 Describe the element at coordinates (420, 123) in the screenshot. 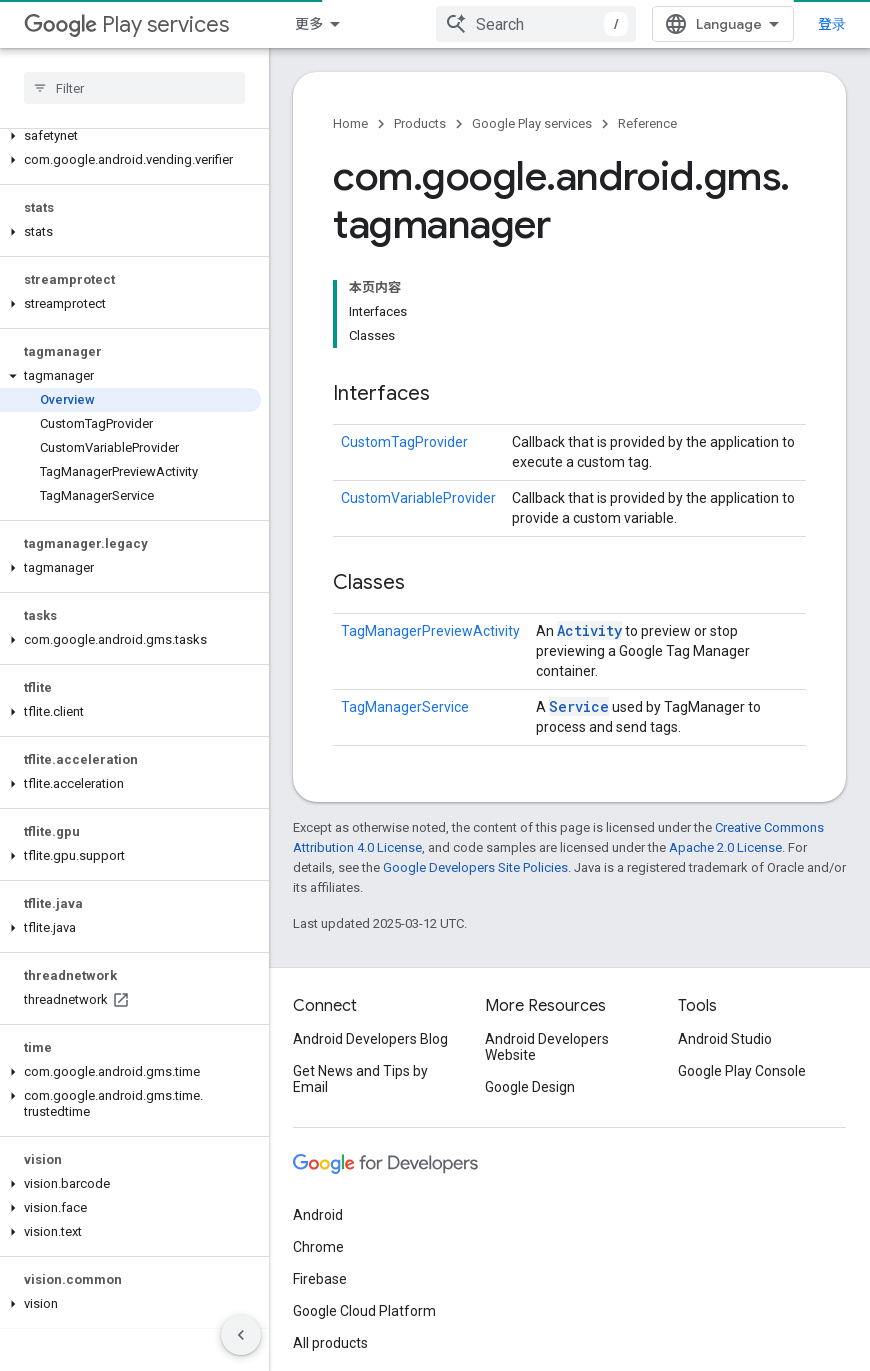

I see `Products` at that location.